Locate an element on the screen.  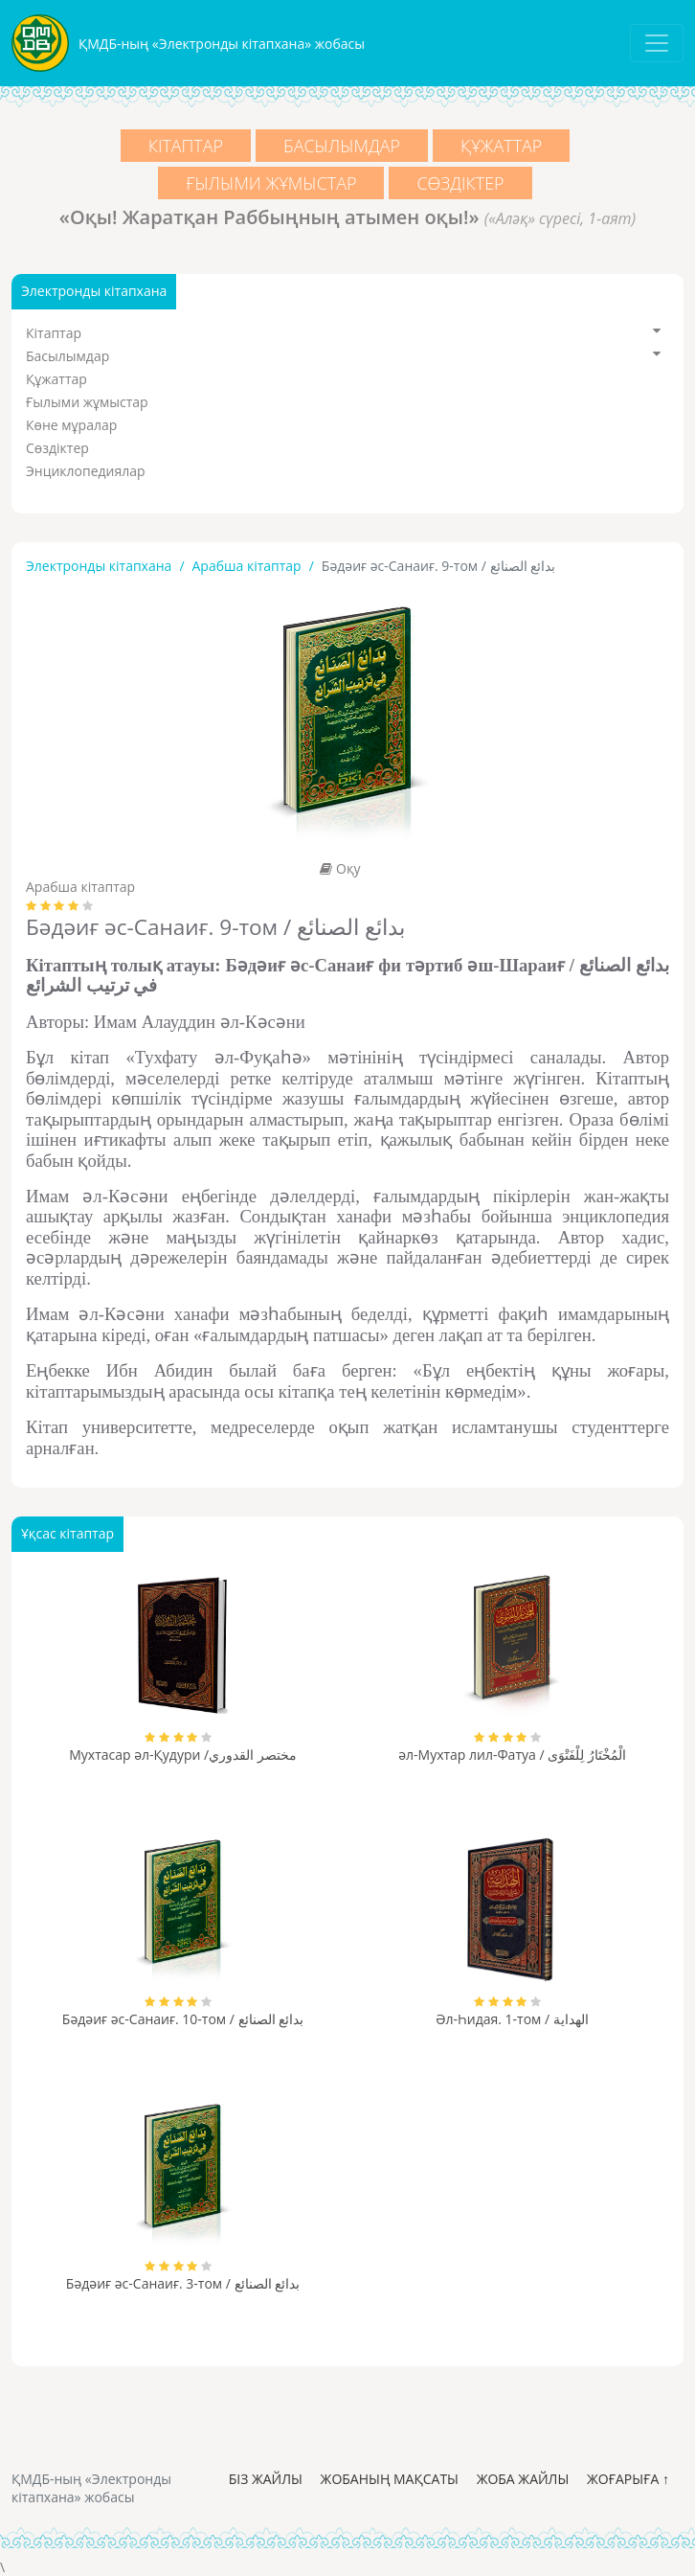
Оқу is located at coordinates (340, 868).